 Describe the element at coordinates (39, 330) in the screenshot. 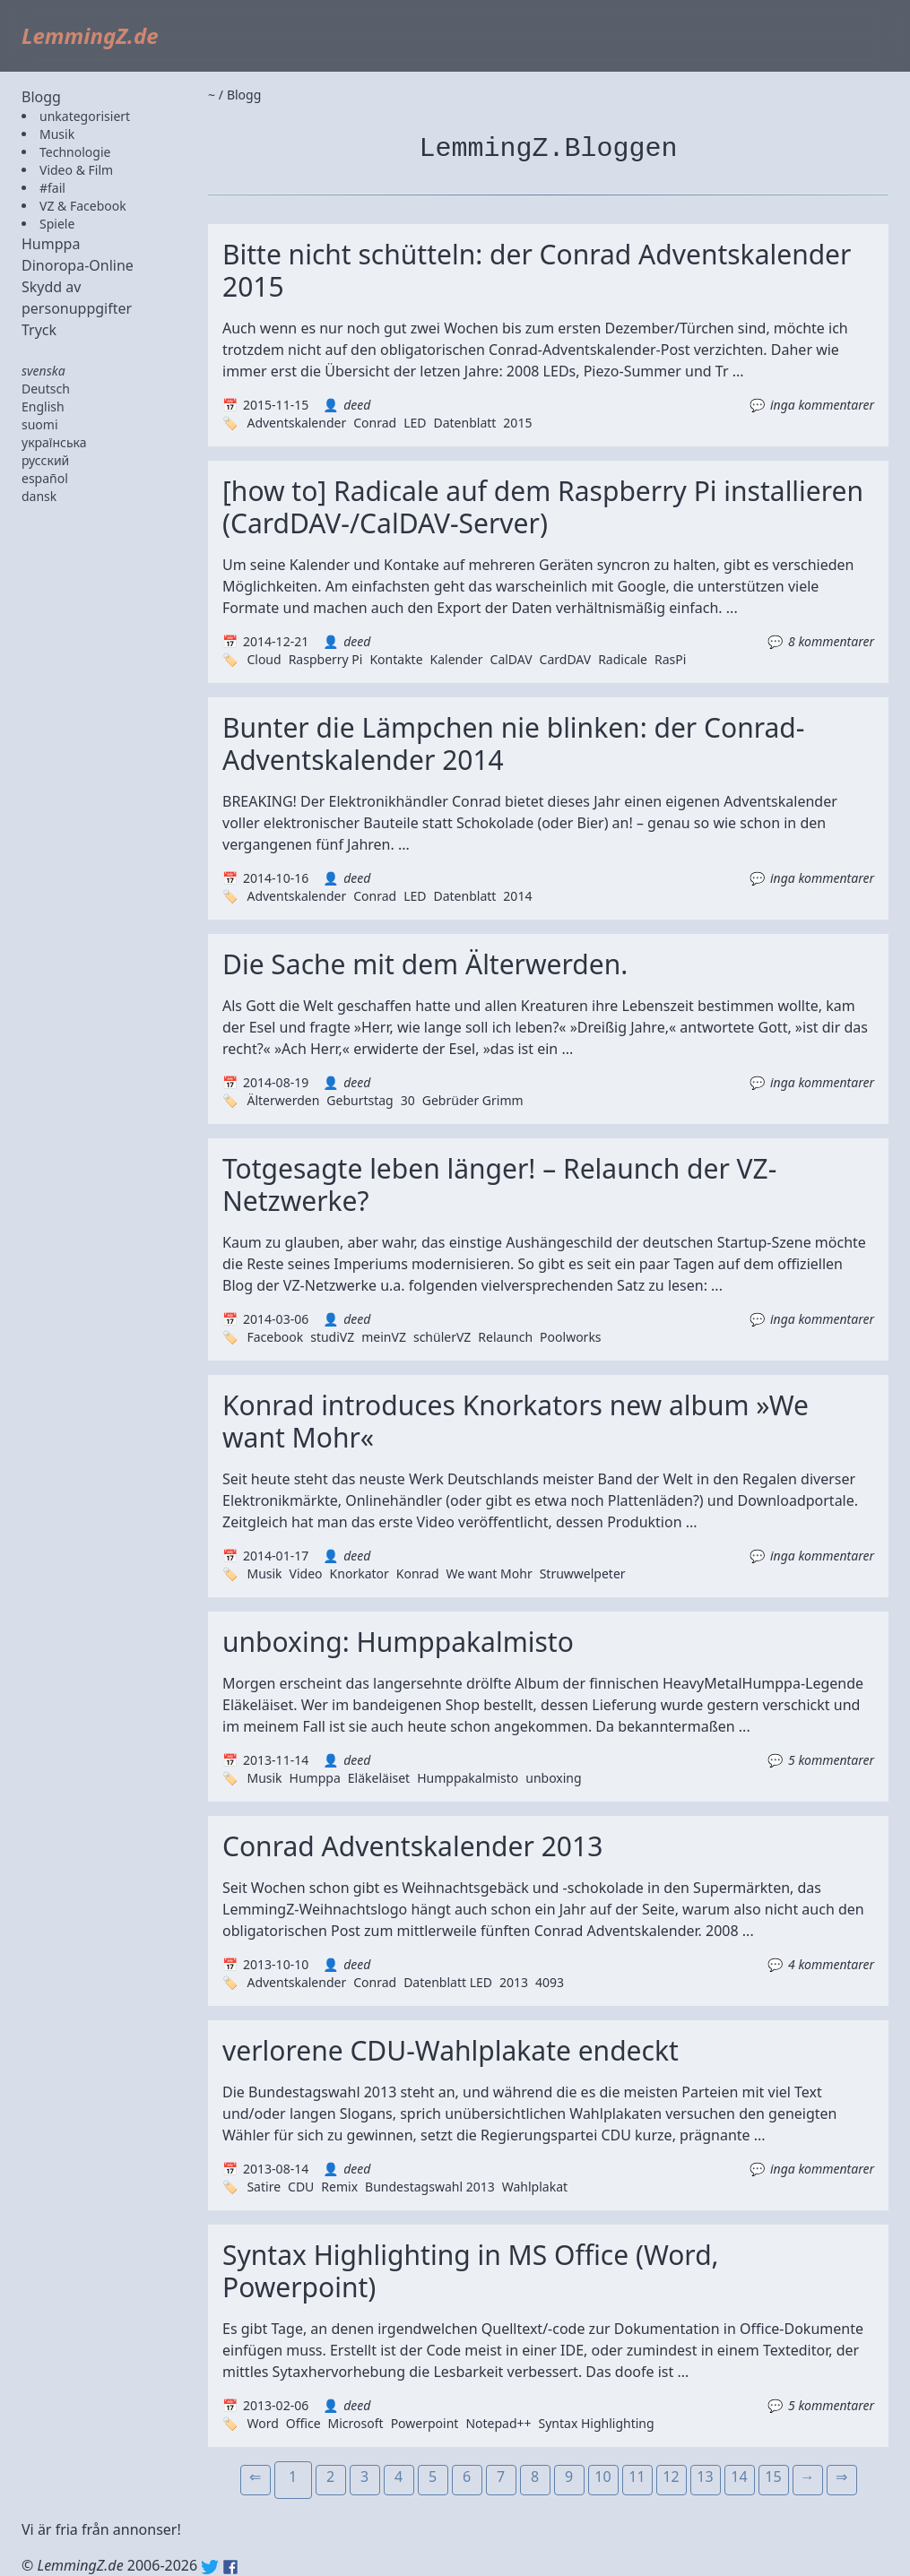

I see `Tryck` at that location.